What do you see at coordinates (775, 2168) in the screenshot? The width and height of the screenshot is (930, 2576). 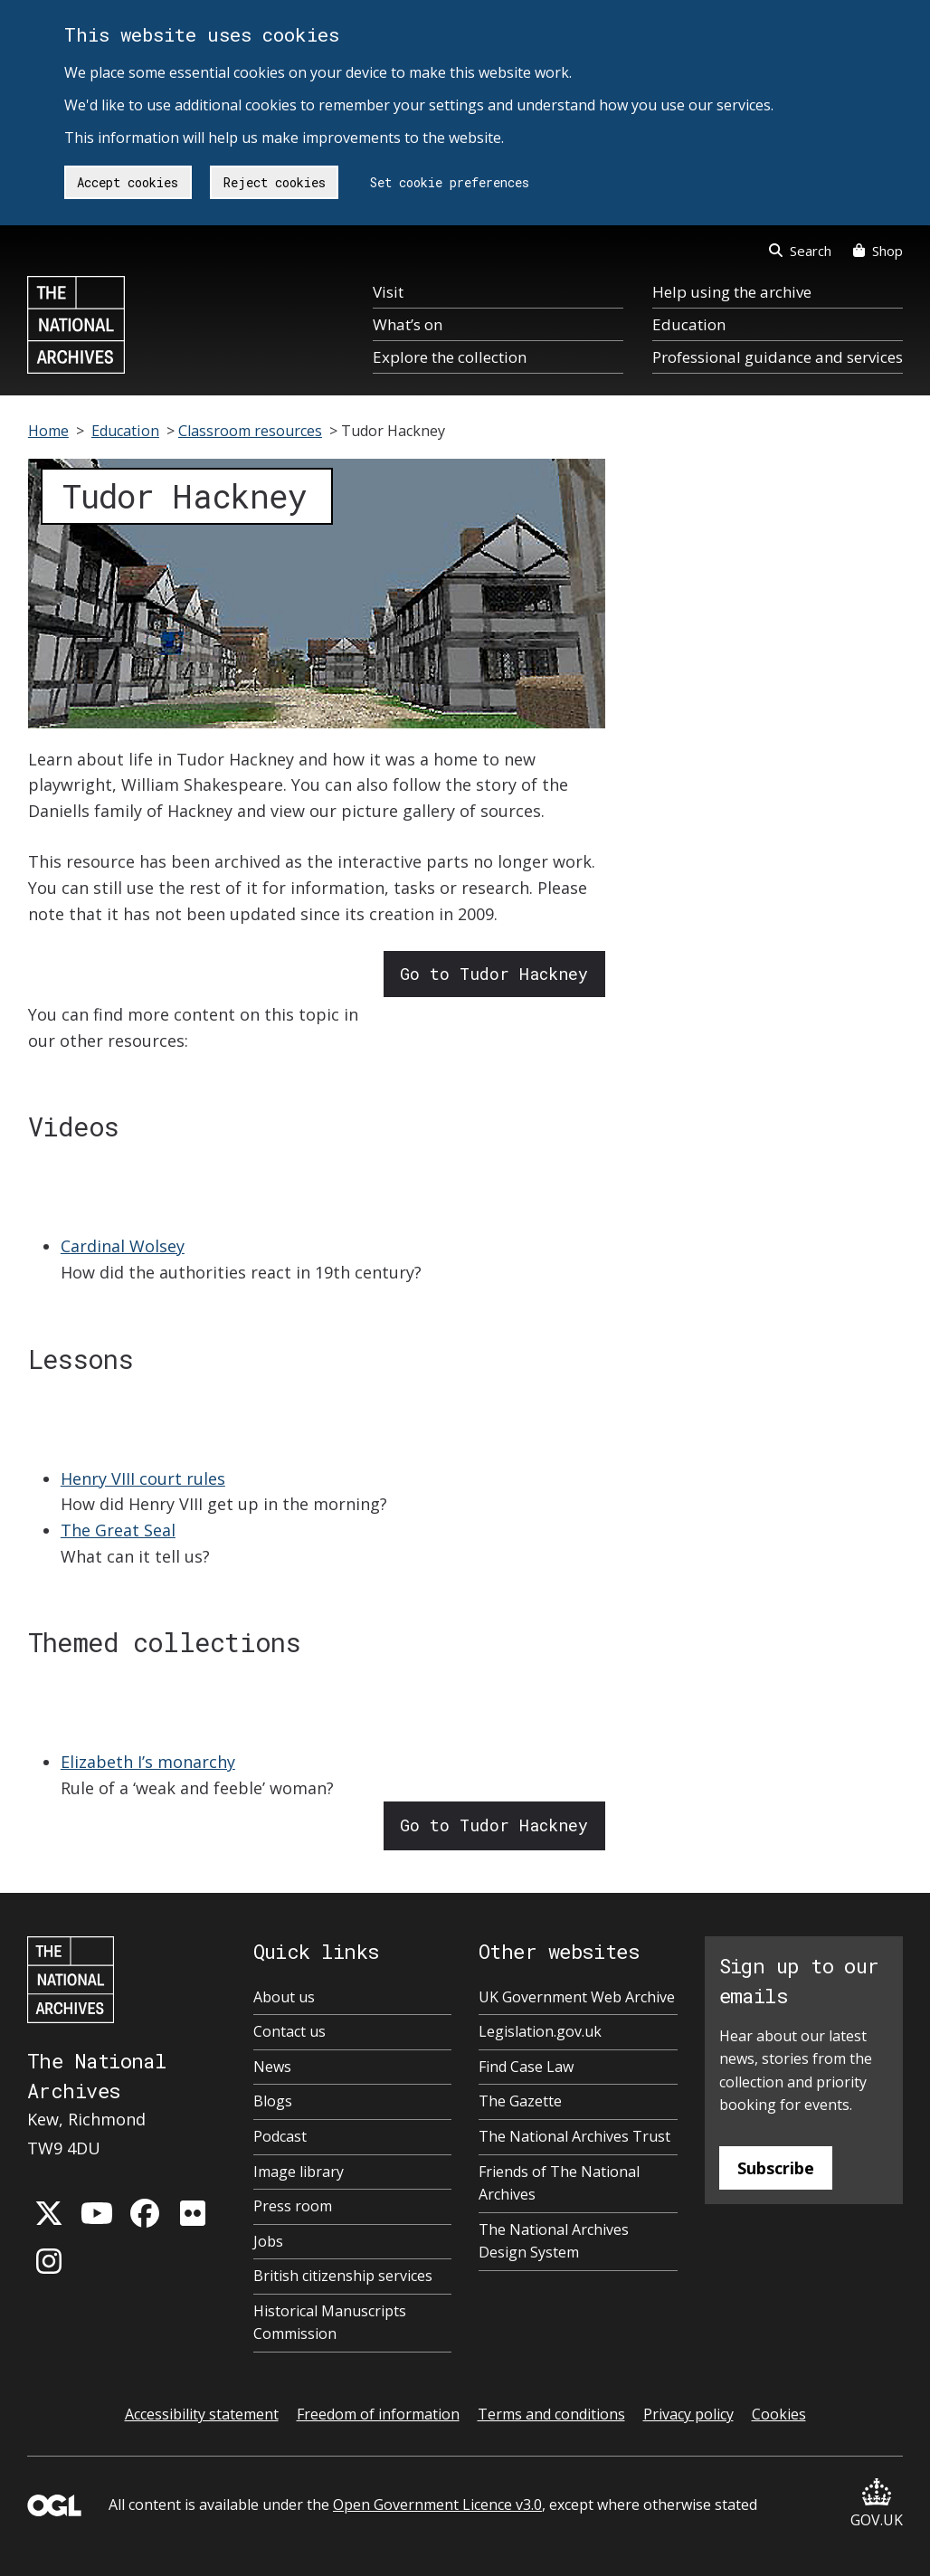 I see `Subscribe` at bounding box center [775, 2168].